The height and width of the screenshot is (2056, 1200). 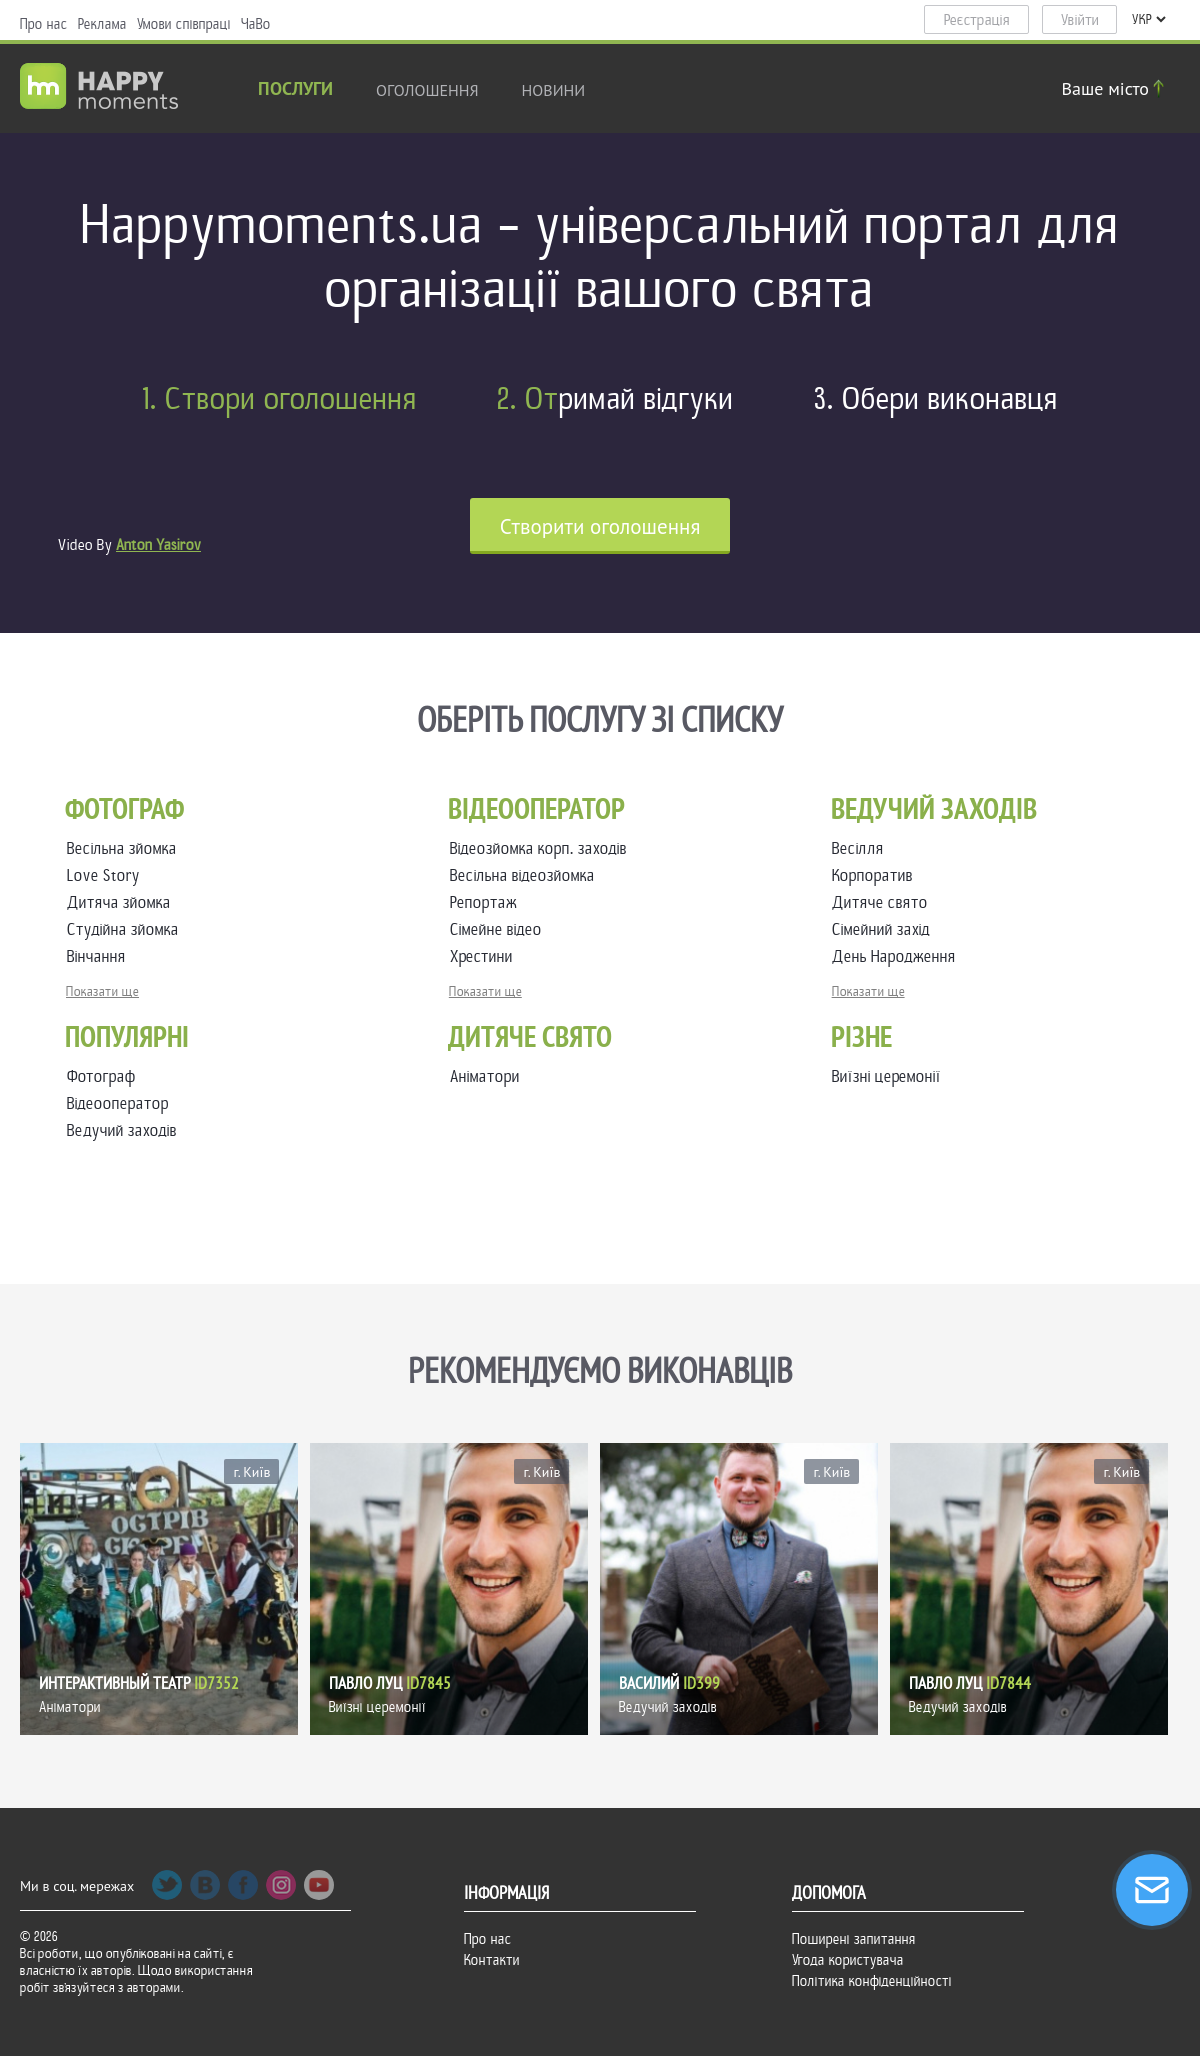 What do you see at coordinates (118, 1103) in the screenshot?
I see `Відеооператор` at bounding box center [118, 1103].